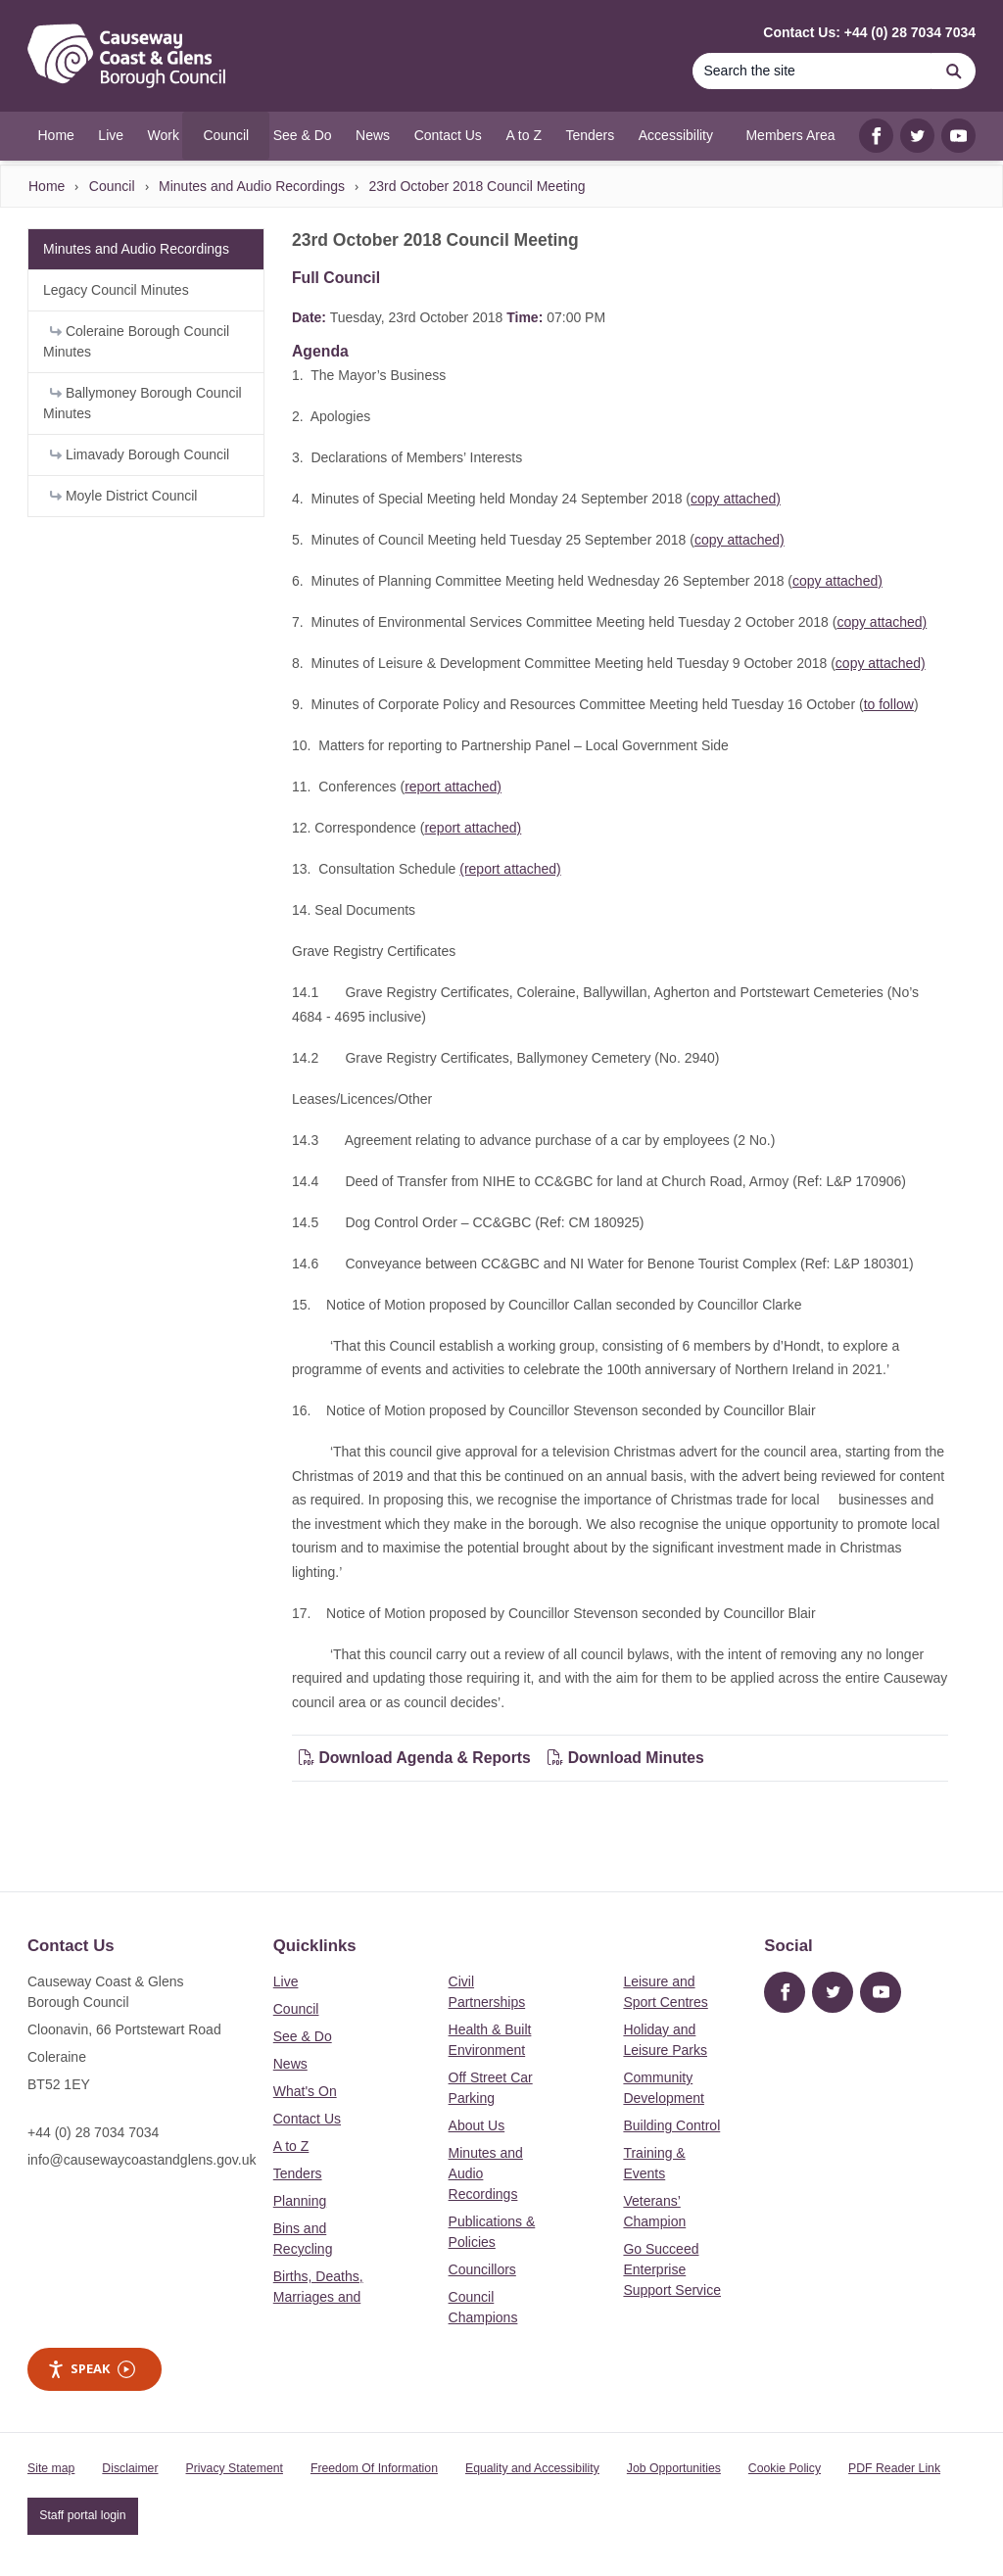 The width and height of the screenshot is (1003, 2576). I want to click on Contact Us, so click(307, 2118).